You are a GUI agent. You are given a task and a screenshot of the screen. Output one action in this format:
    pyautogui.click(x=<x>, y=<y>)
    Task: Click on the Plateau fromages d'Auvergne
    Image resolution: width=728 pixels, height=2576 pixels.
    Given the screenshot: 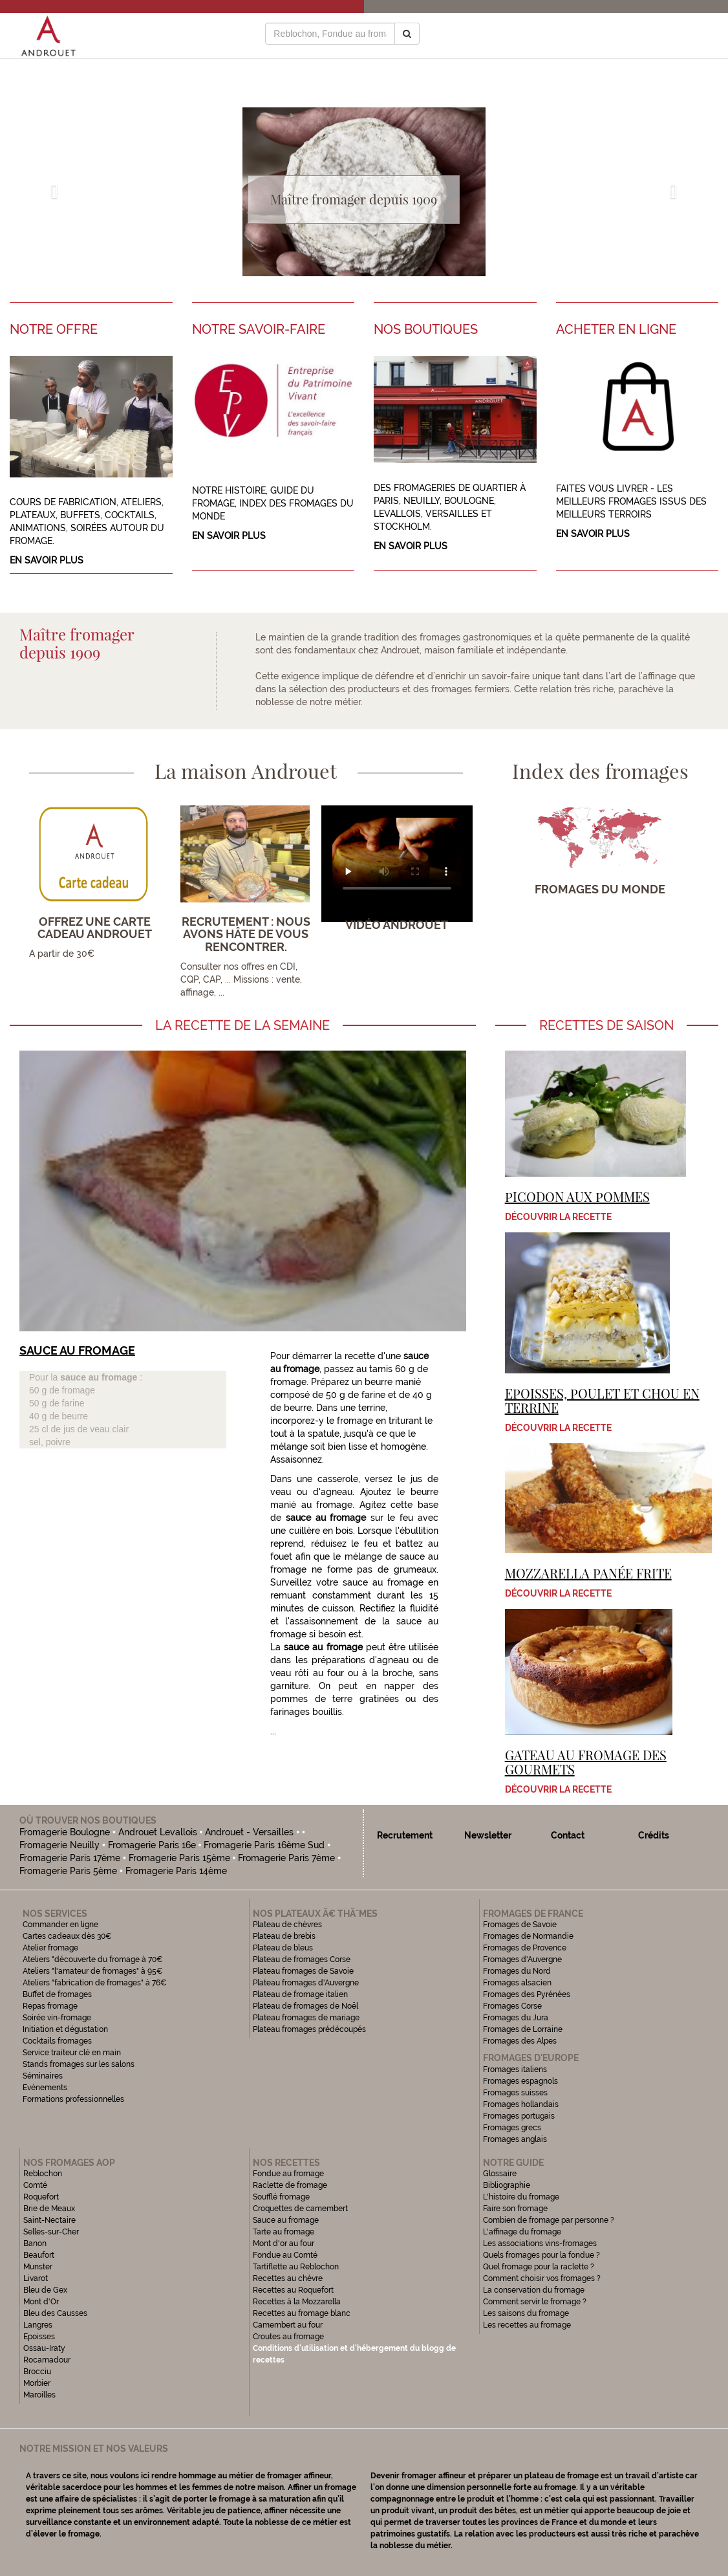 What is the action you would take?
    pyautogui.click(x=306, y=1982)
    